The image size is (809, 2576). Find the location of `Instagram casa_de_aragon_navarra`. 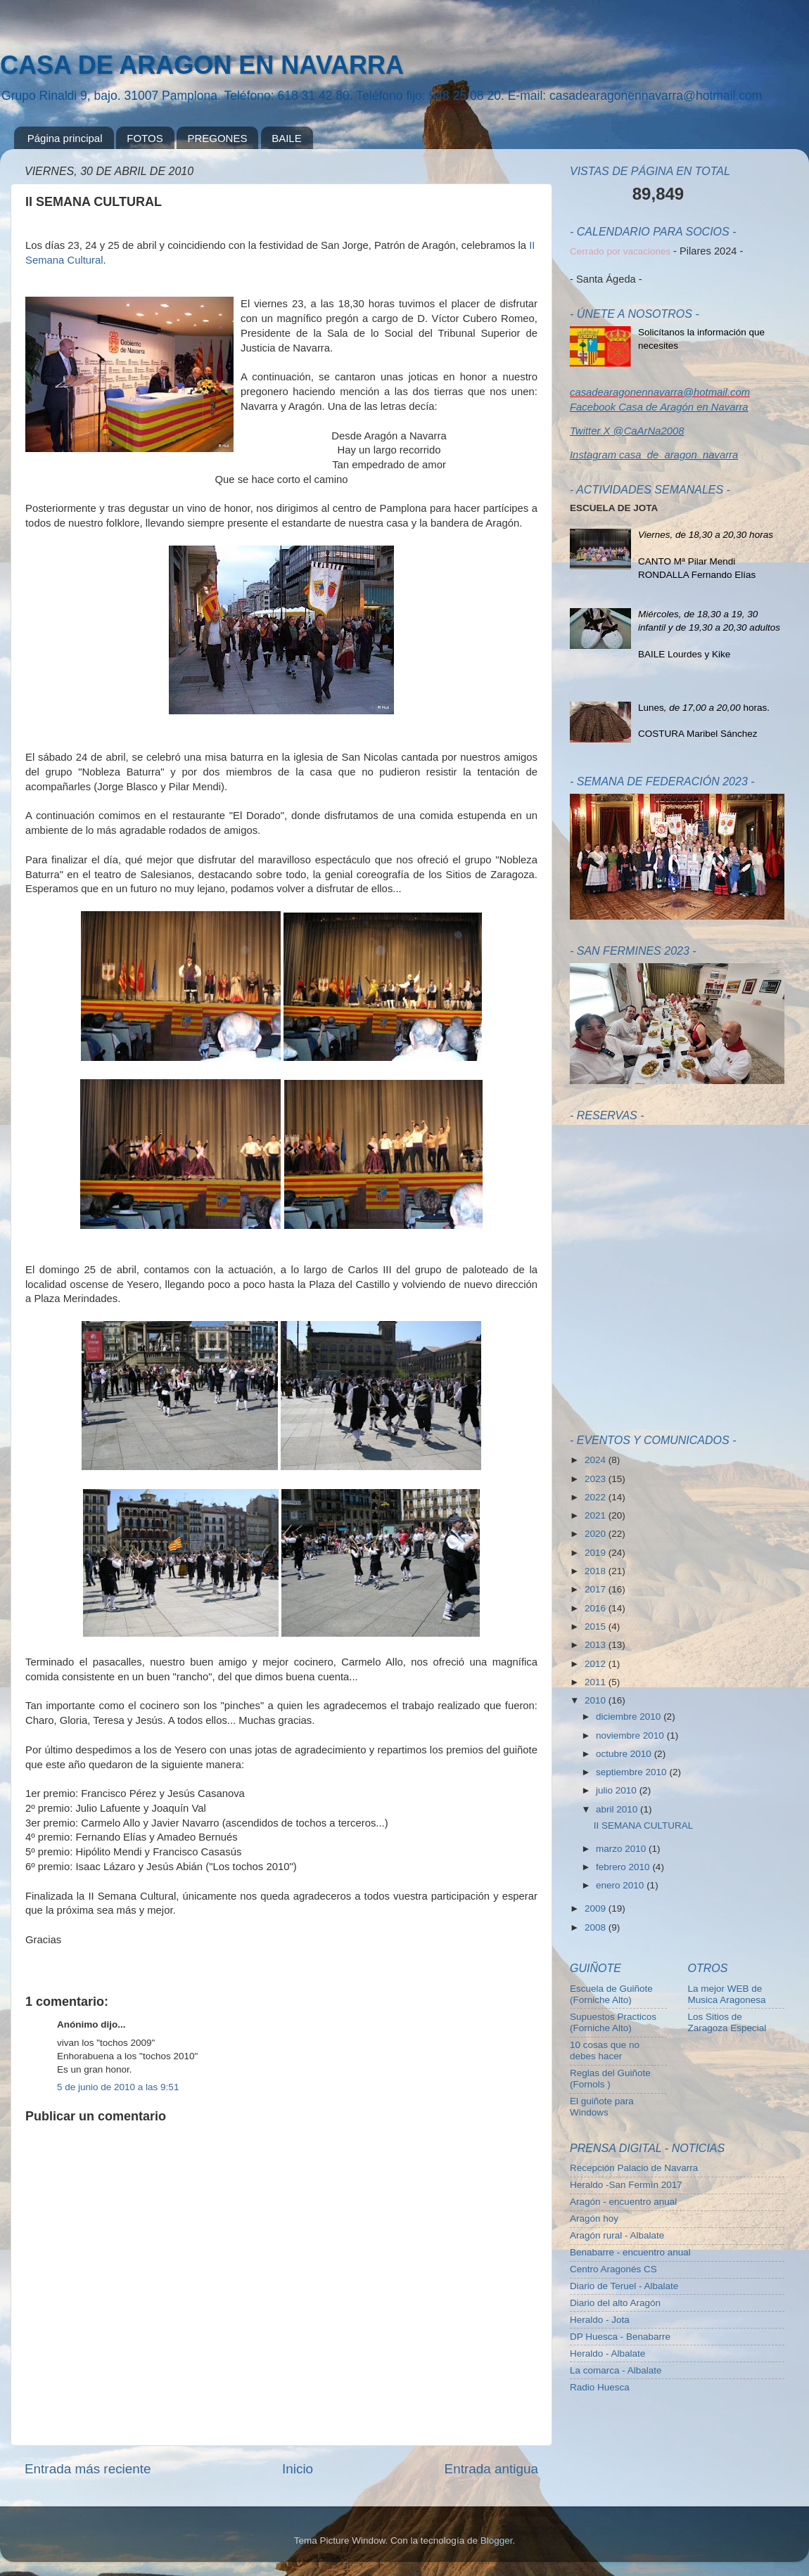

Instagram casa_de_aragon_navarra is located at coordinates (654, 455).